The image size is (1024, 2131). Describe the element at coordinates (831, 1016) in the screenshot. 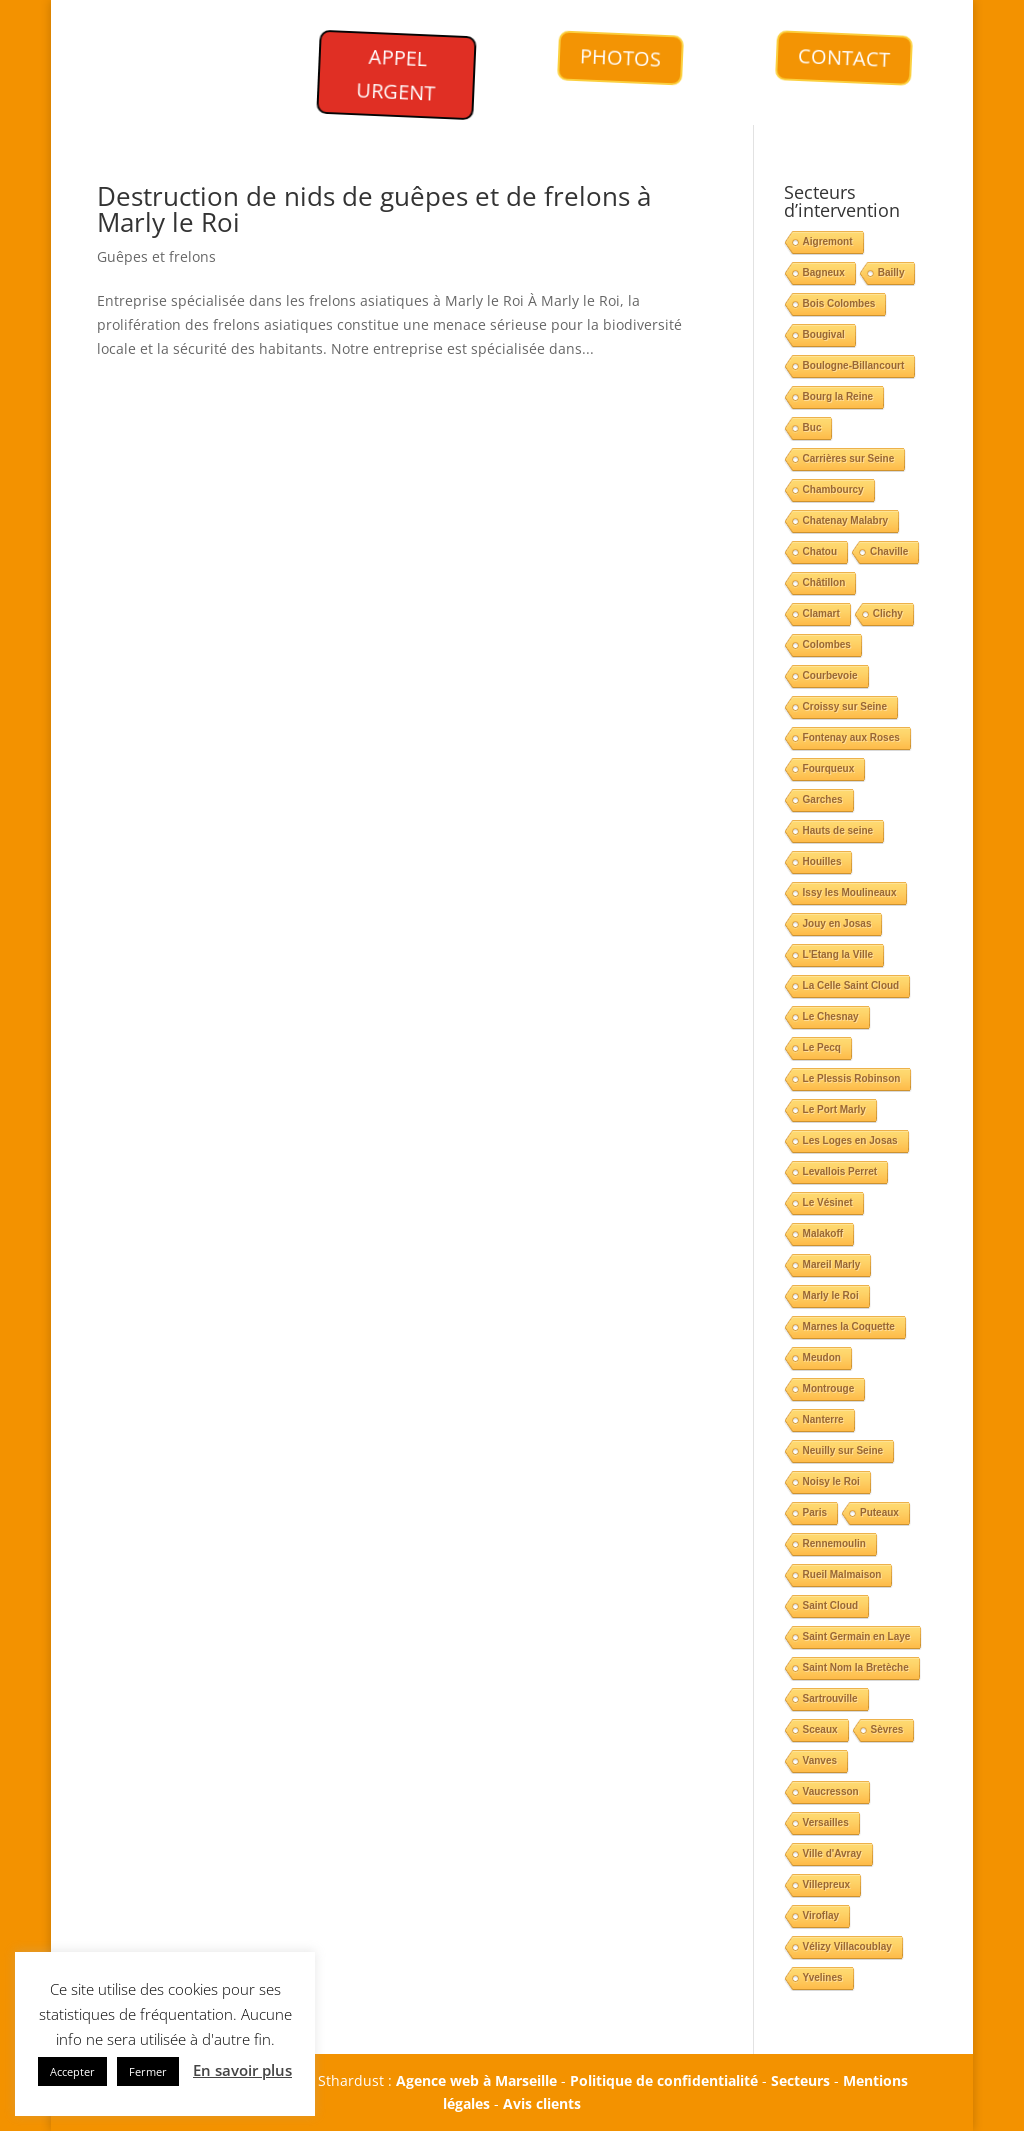

I see `Le Chesnay` at that location.